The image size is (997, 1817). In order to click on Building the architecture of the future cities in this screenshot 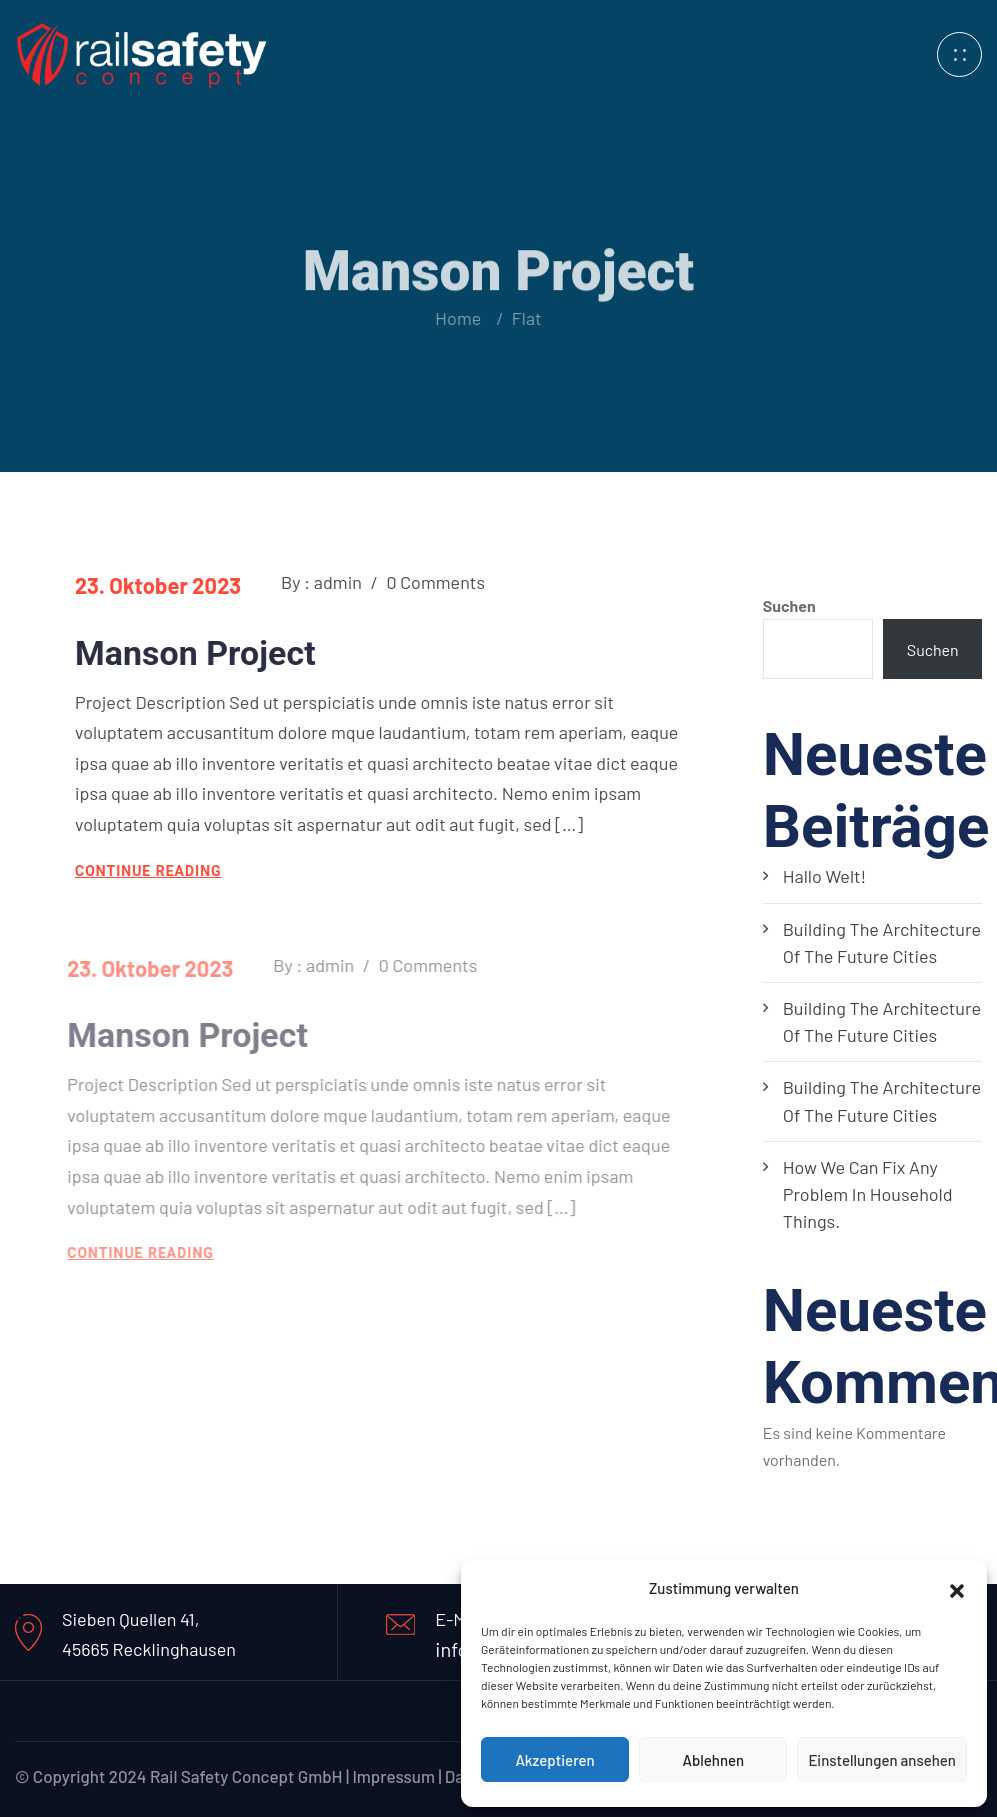, I will do `click(882, 942)`.